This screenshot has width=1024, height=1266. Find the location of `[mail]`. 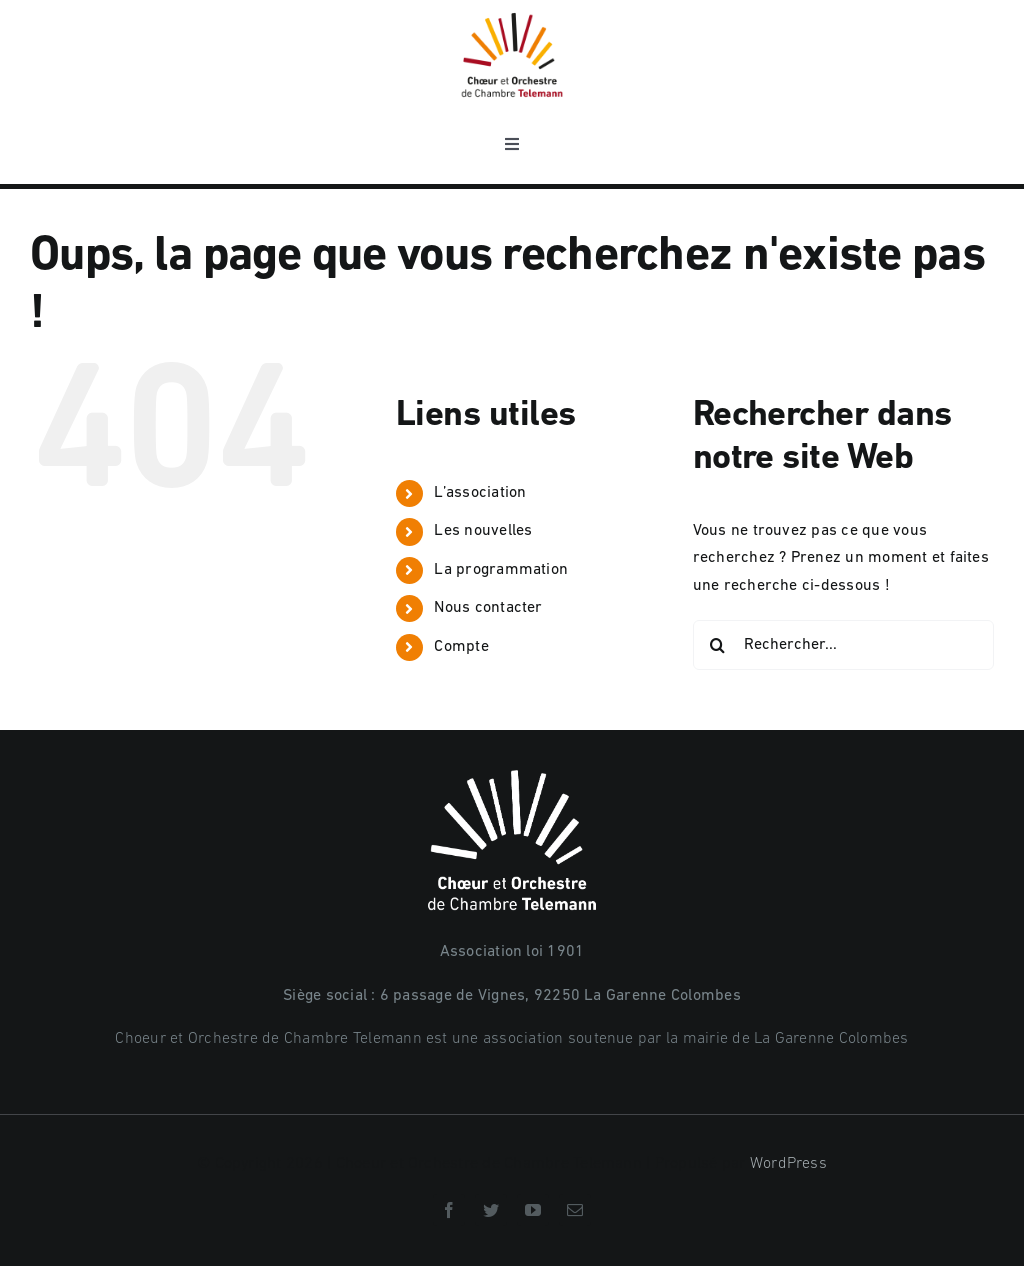

[mail] is located at coordinates (575, 1210).